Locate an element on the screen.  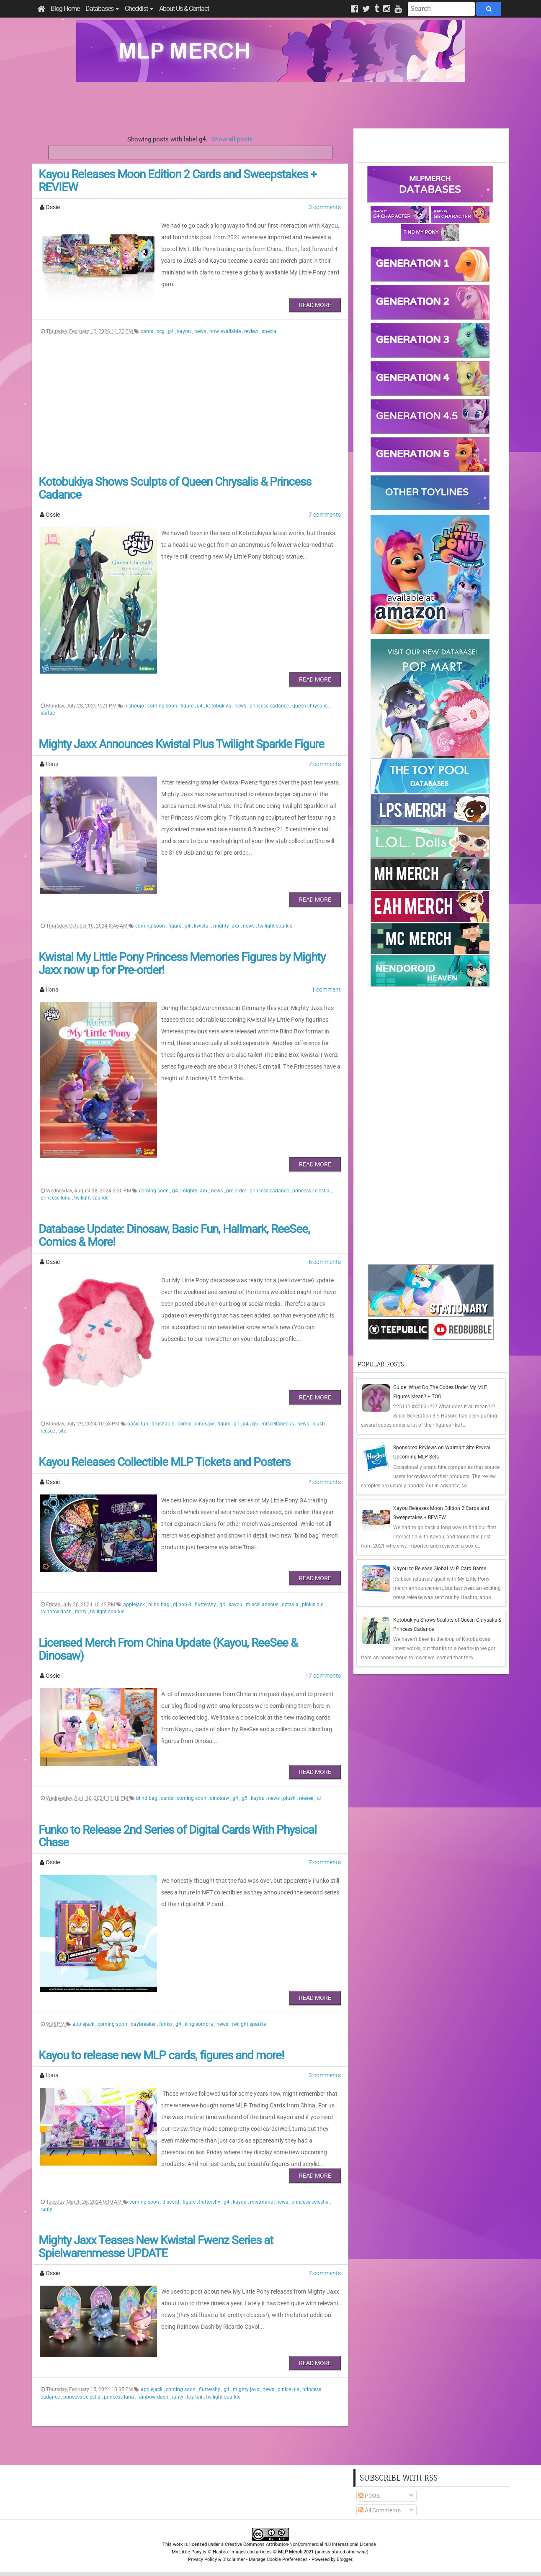
Funko to Release 2nd Series of Digital Cards With Physical Chase is located at coordinates (178, 1836).